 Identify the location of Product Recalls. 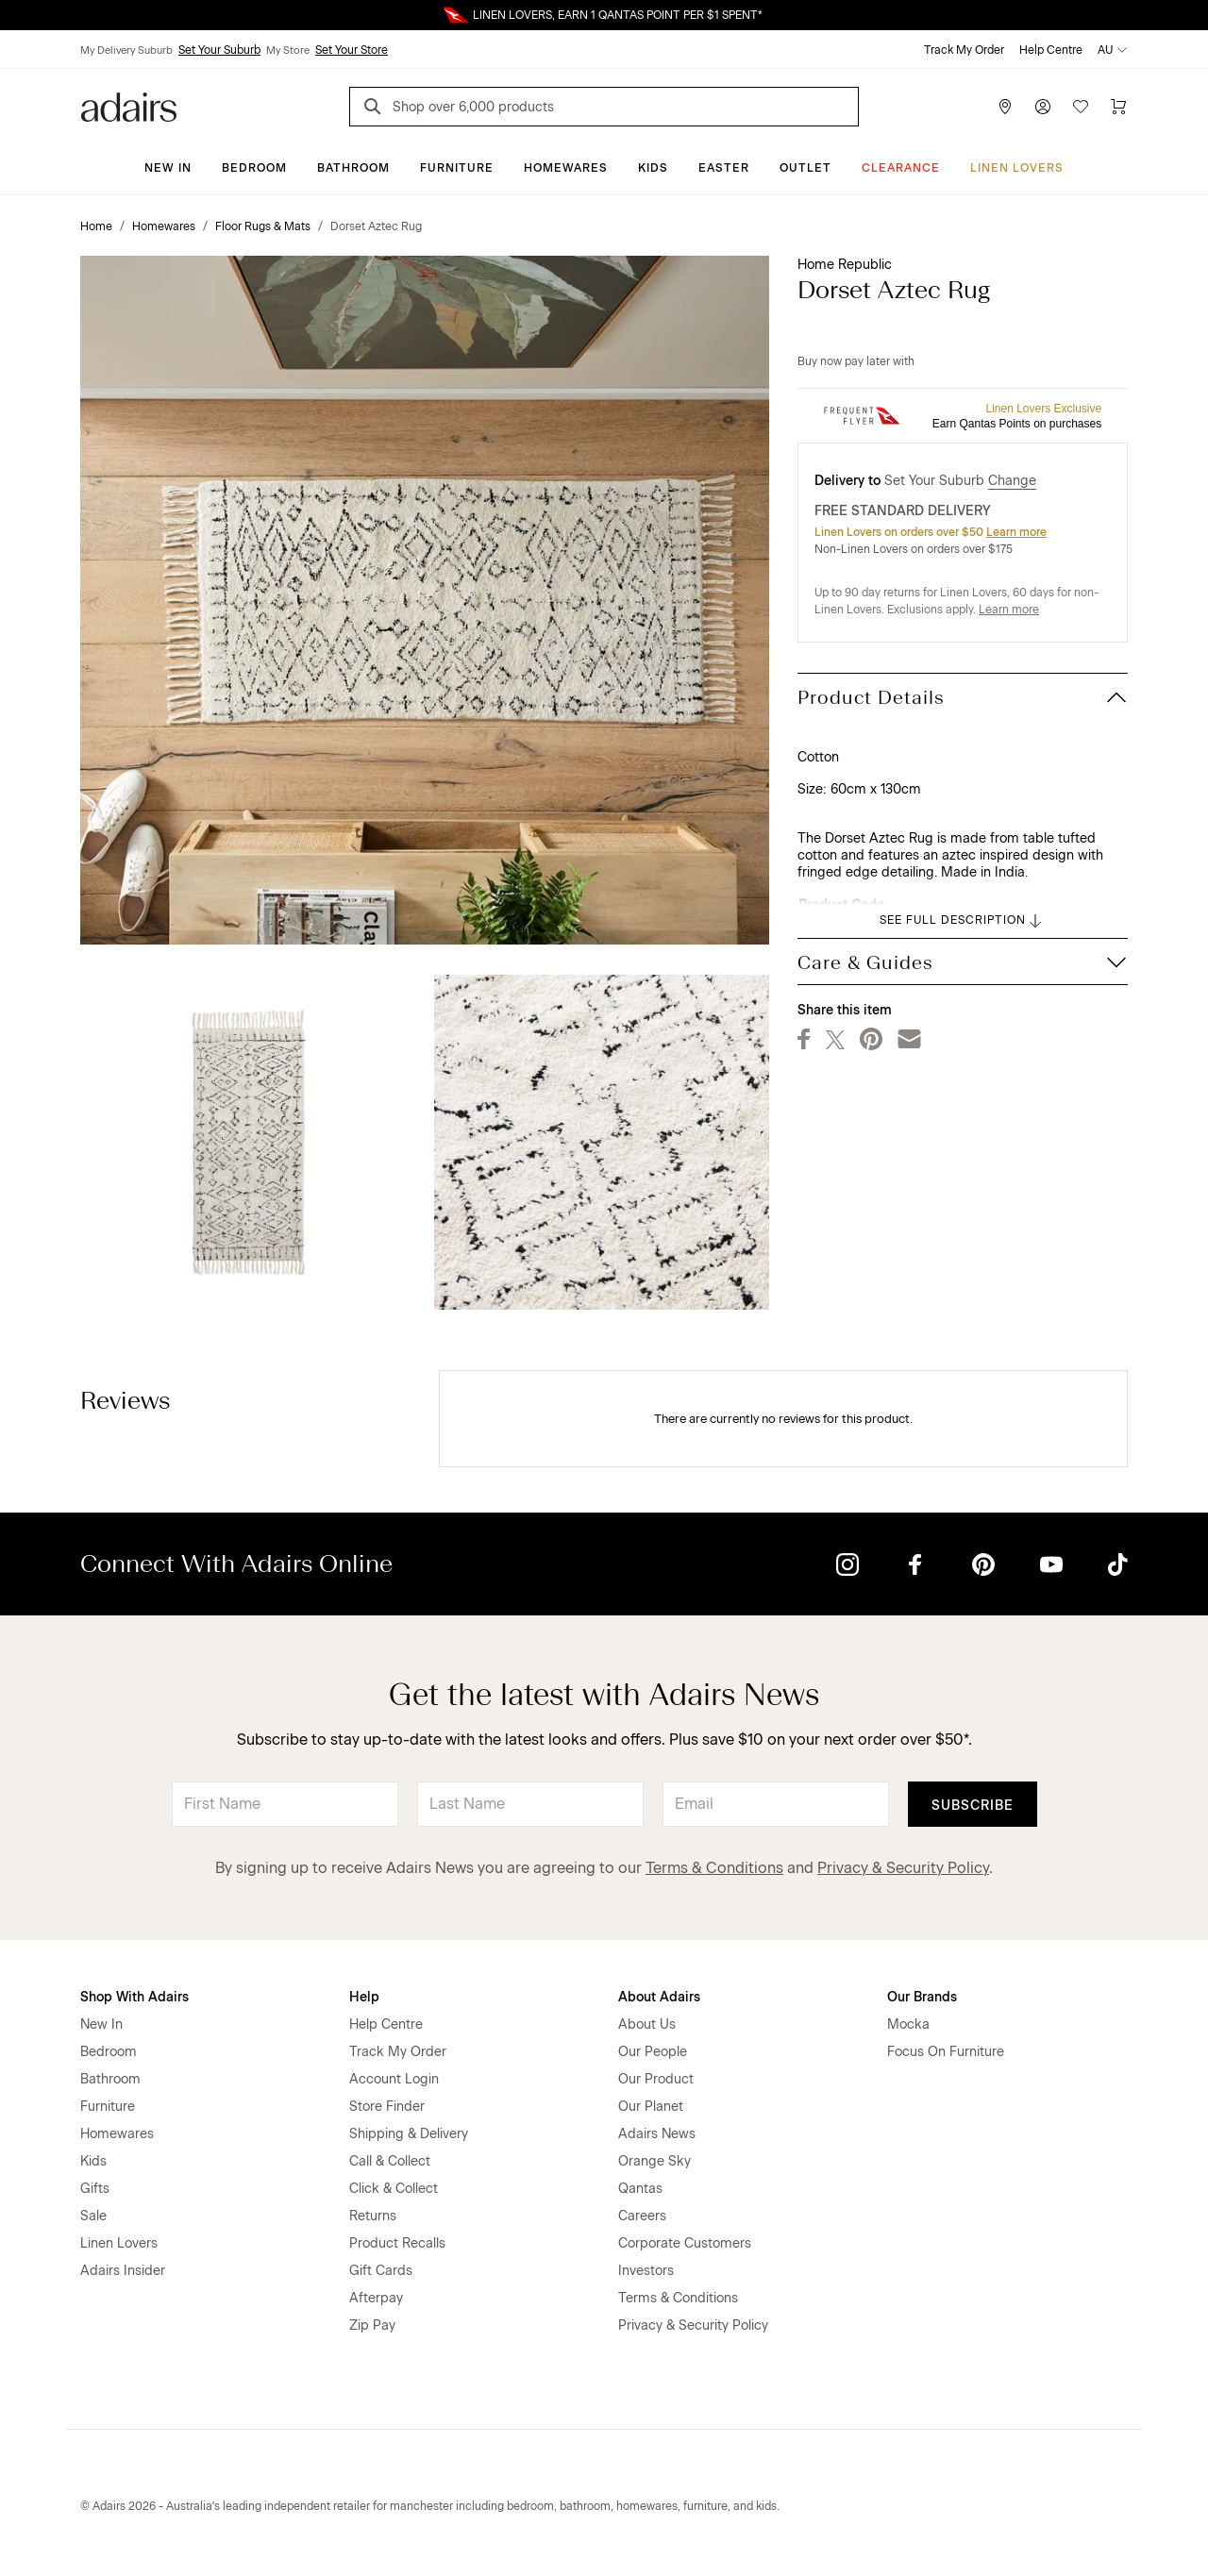
(397, 2243).